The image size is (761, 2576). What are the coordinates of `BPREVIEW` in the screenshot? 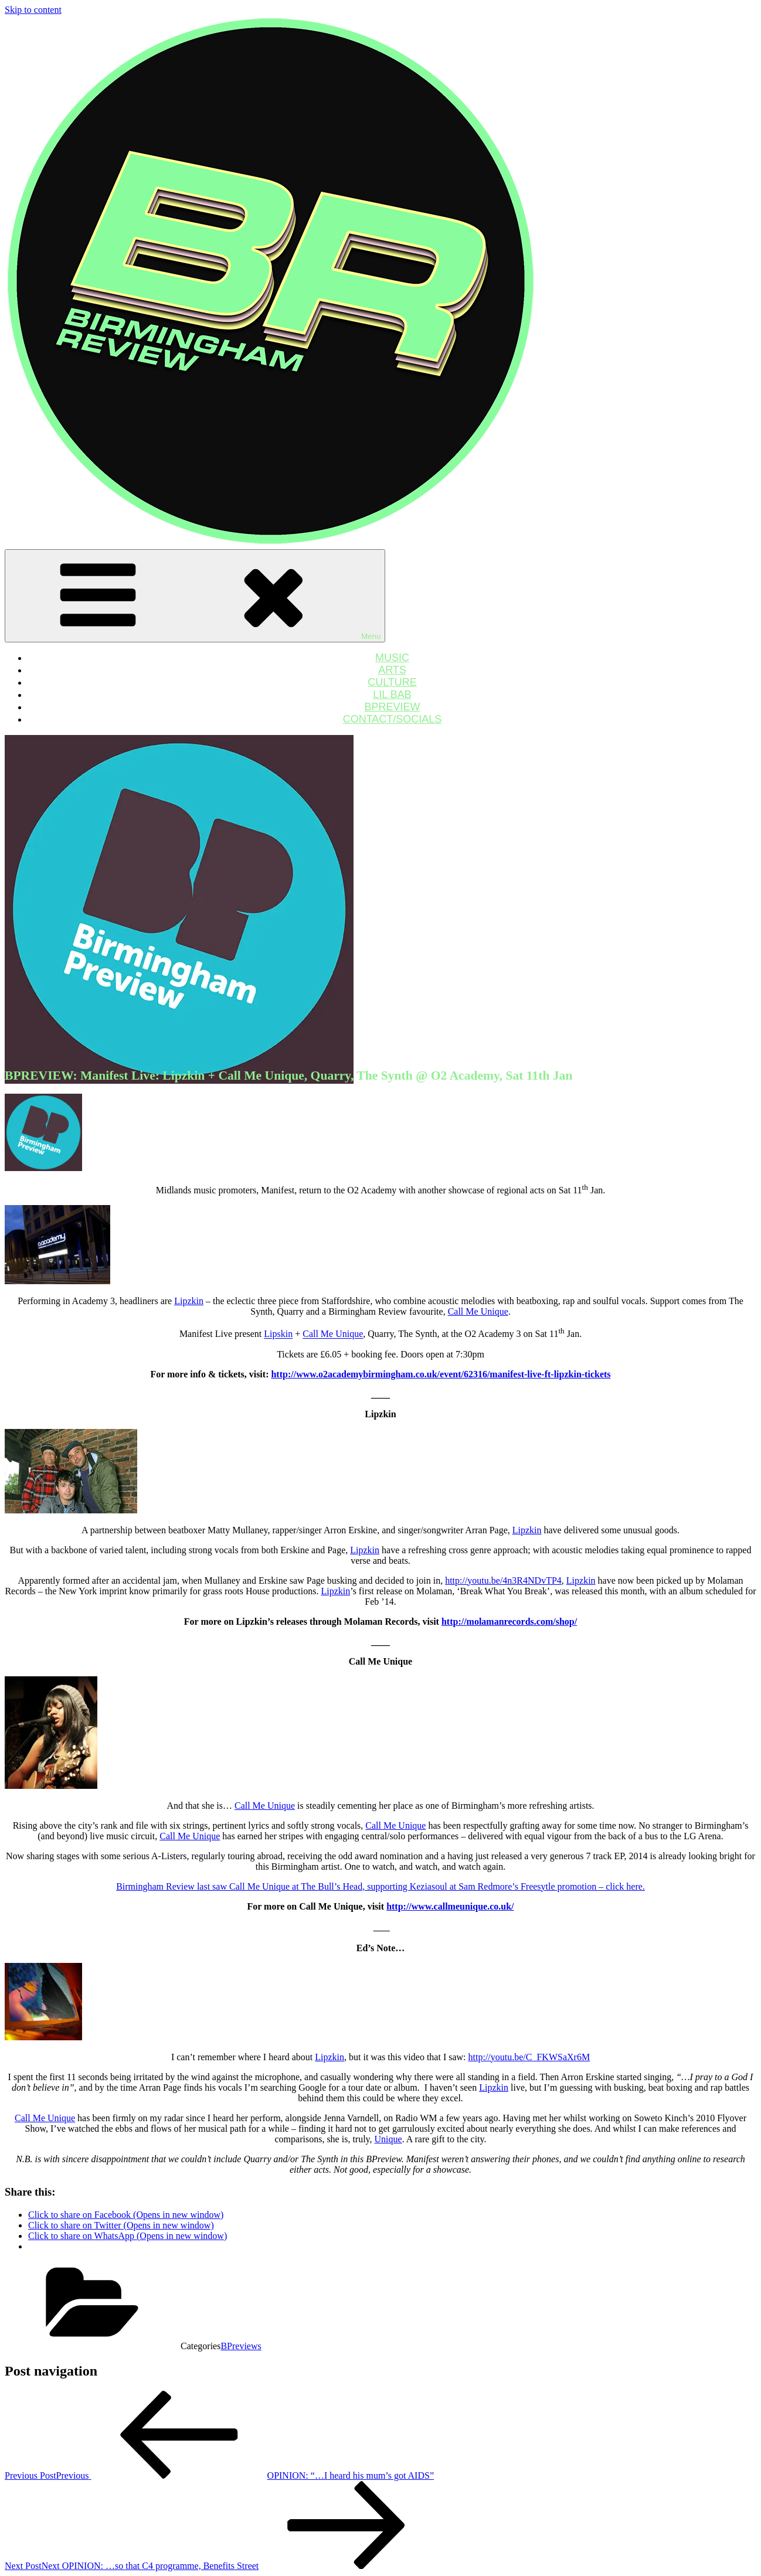 It's located at (392, 707).